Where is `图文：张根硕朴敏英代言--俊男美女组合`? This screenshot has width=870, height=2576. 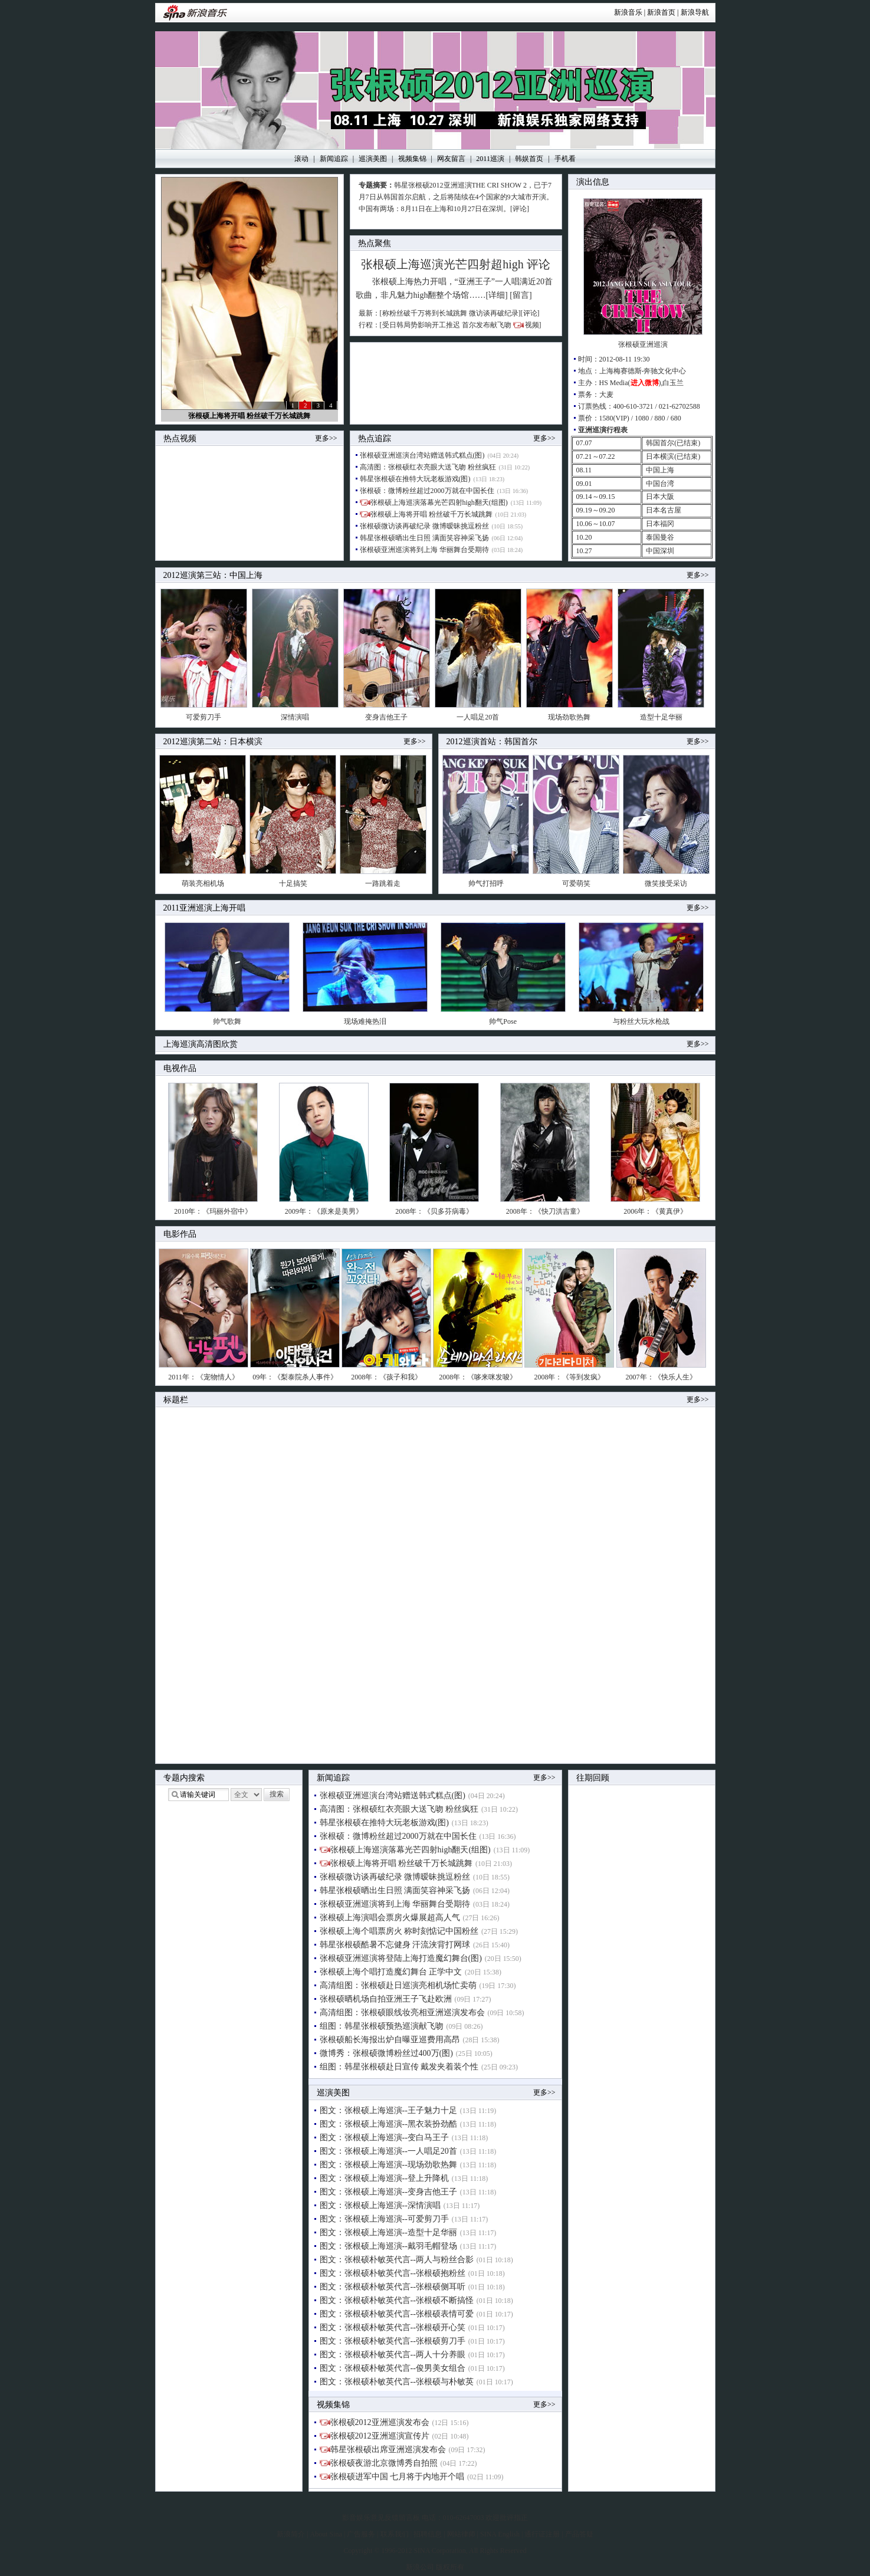 图文：张根硕朴敏英代言--俊男美女组合 is located at coordinates (392, 2368).